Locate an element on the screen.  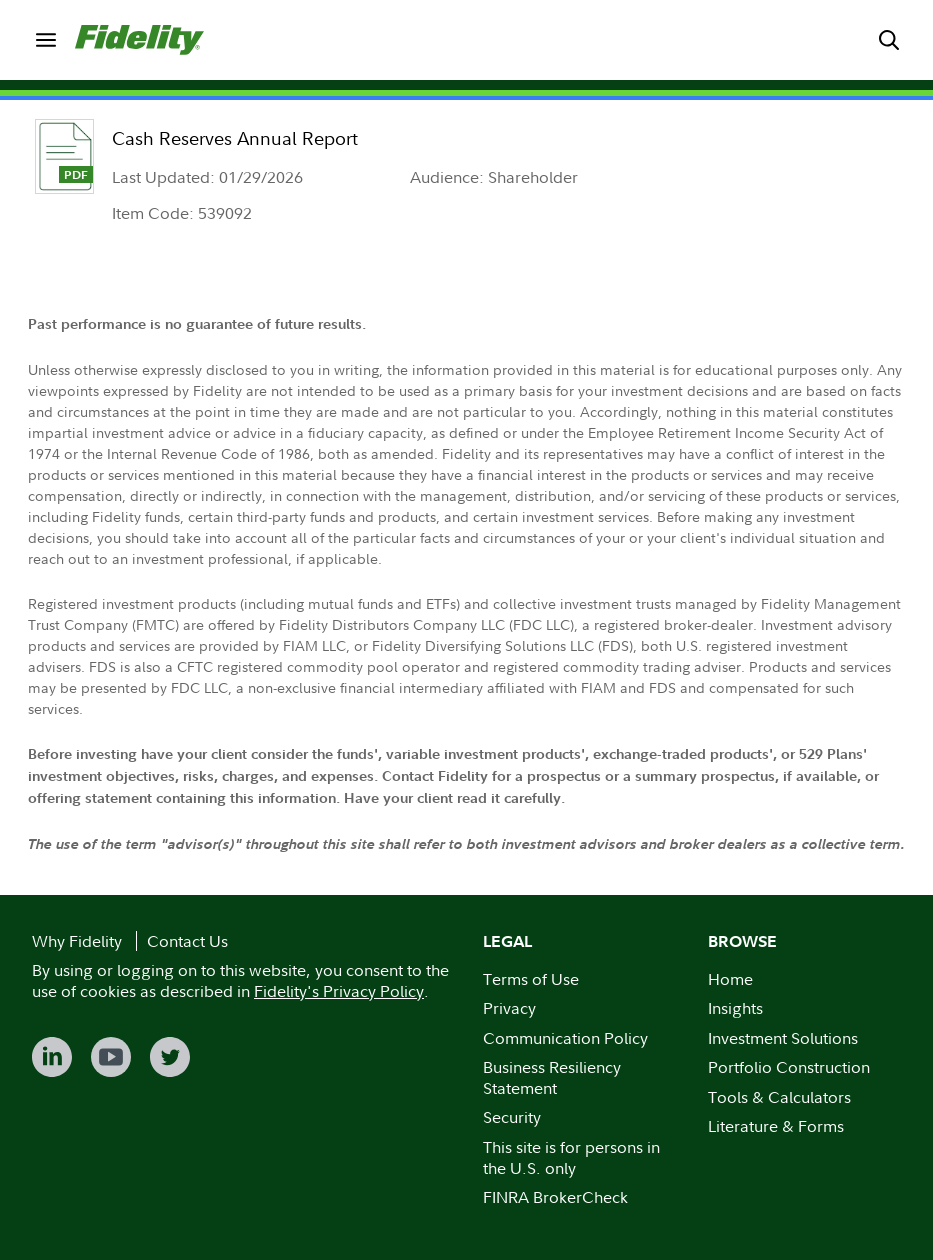
Why Fidelity is located at coordinates (77, 941).